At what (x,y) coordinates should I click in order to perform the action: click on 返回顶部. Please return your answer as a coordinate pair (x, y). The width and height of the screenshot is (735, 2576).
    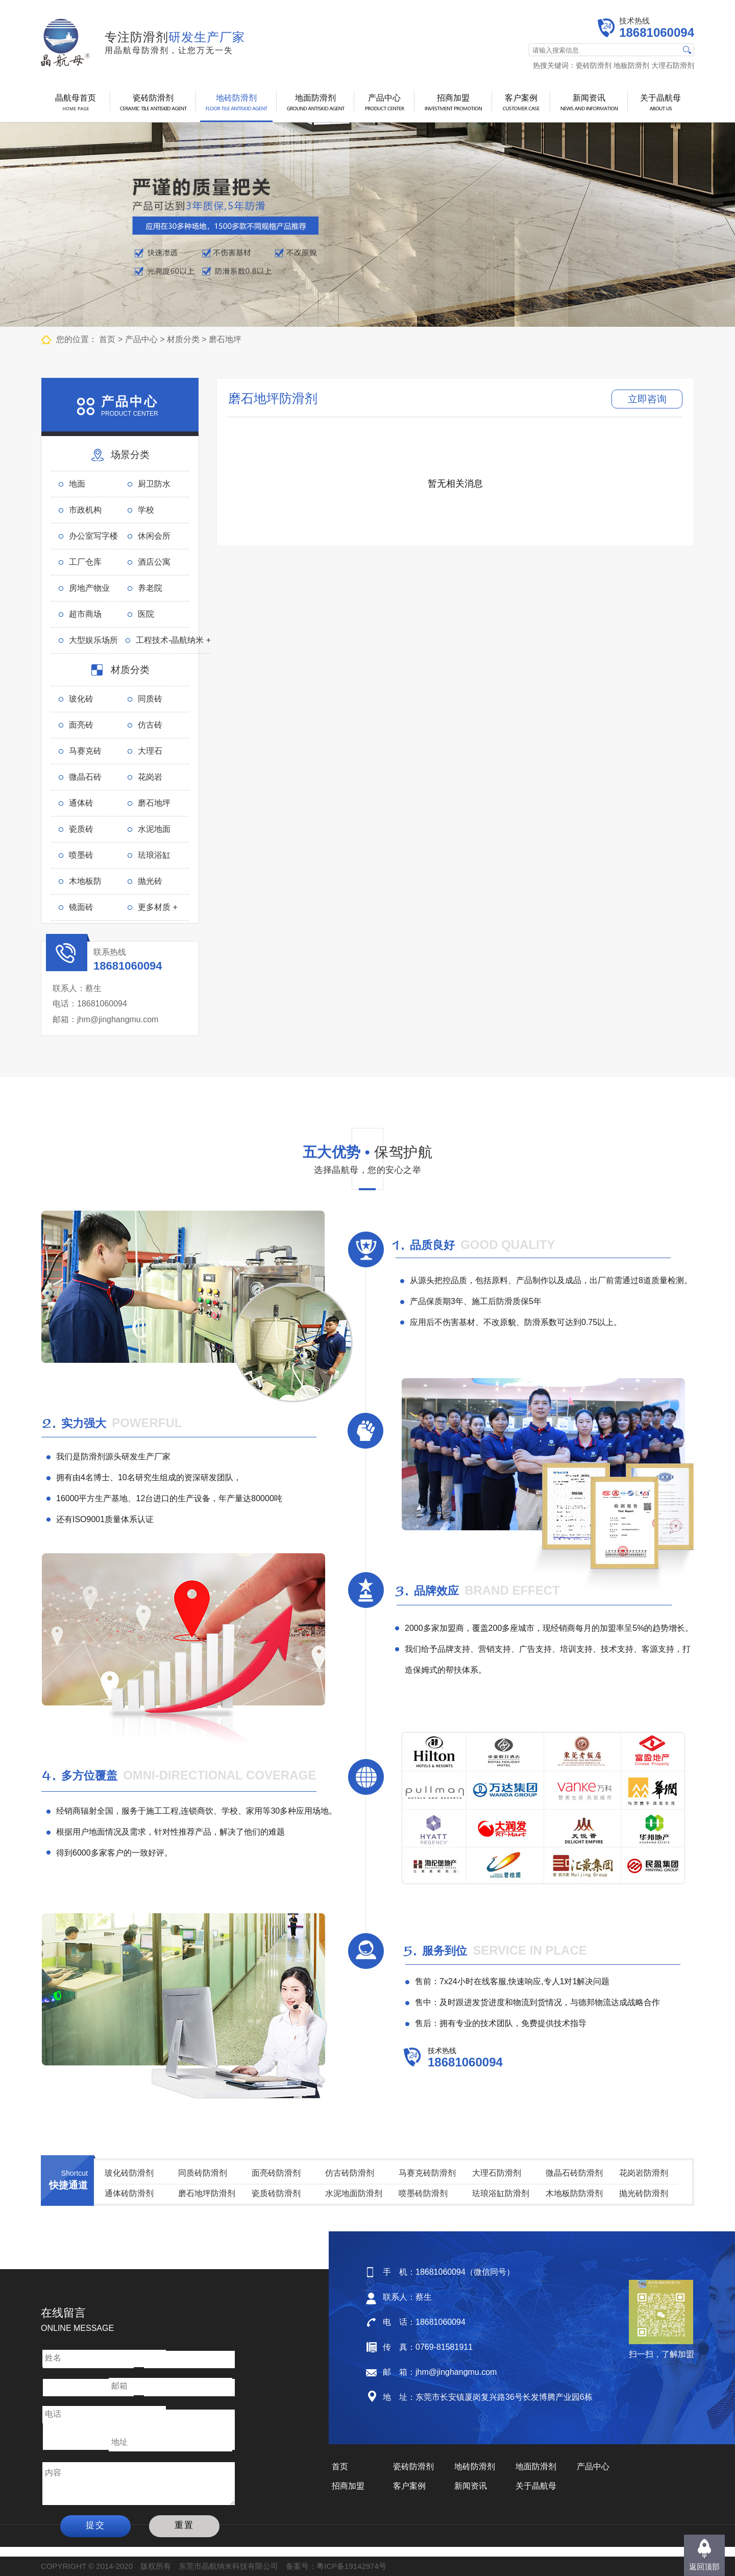
    Looking at the image, I should click on (704, 2566).